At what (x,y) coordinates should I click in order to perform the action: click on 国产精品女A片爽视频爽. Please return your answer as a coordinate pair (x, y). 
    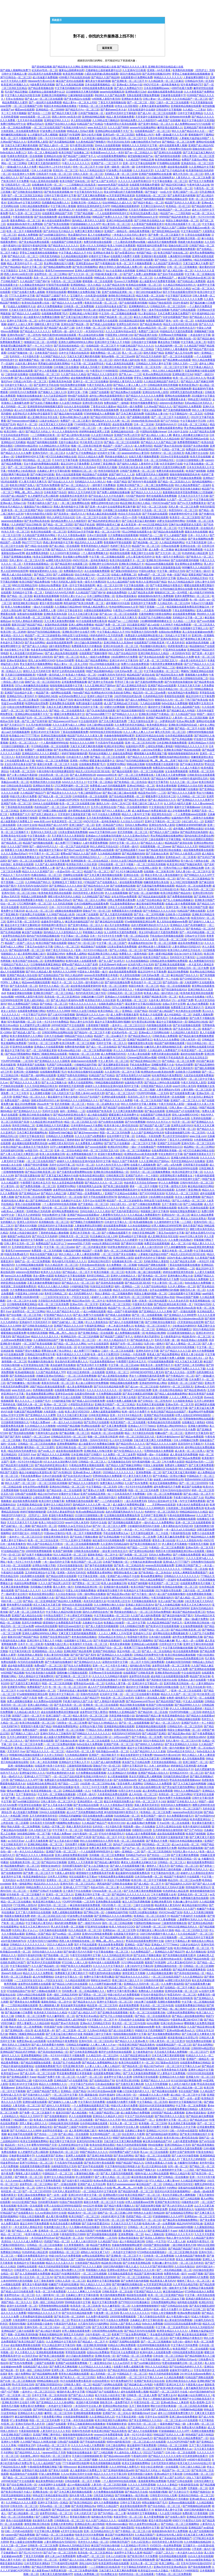
    Looking at the image, I should click on (164, 778).